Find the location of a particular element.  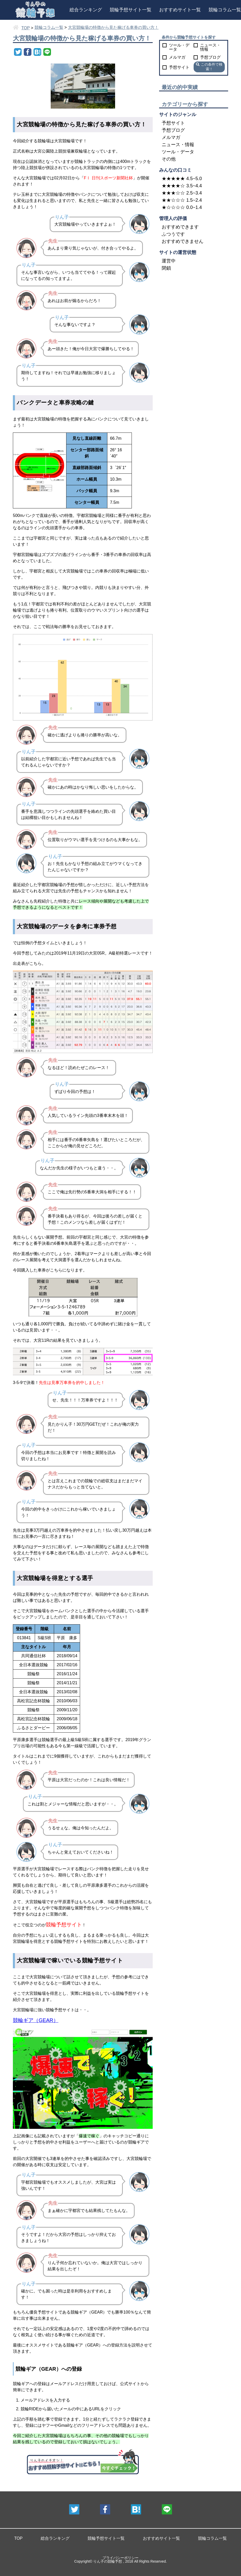

★★☆☆☆ 1.5~2.4 is located at coordinates (182, 200).